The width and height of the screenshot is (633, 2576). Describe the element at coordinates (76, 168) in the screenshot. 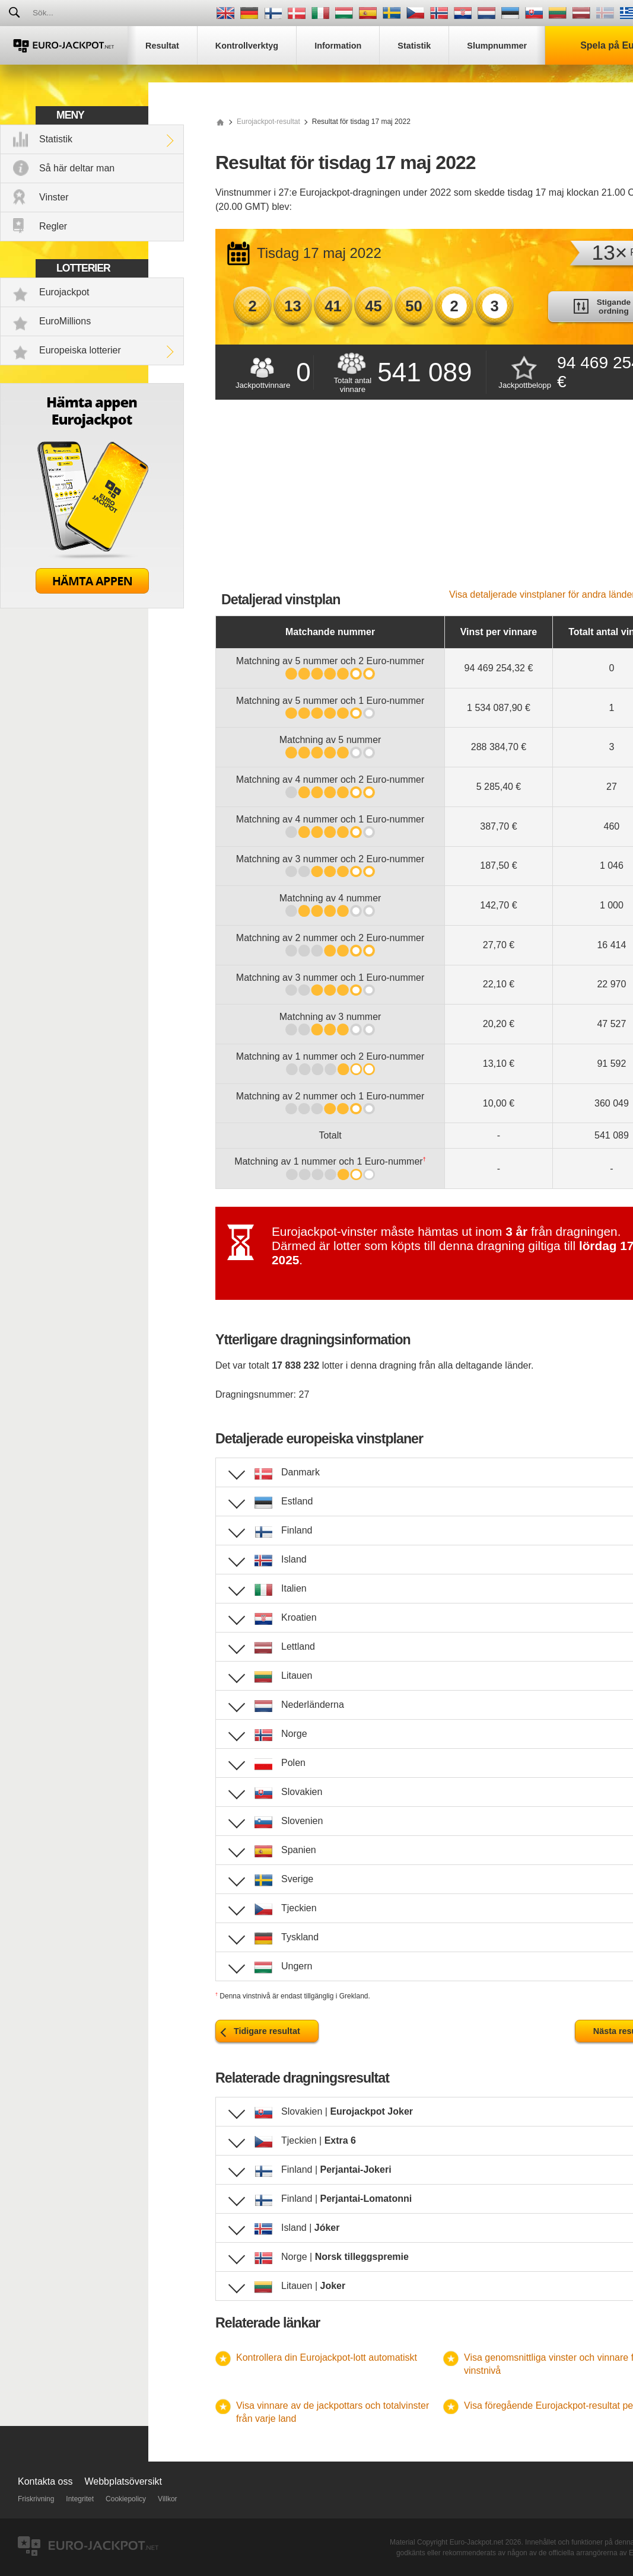

I see `Så här deltar man` at that location.